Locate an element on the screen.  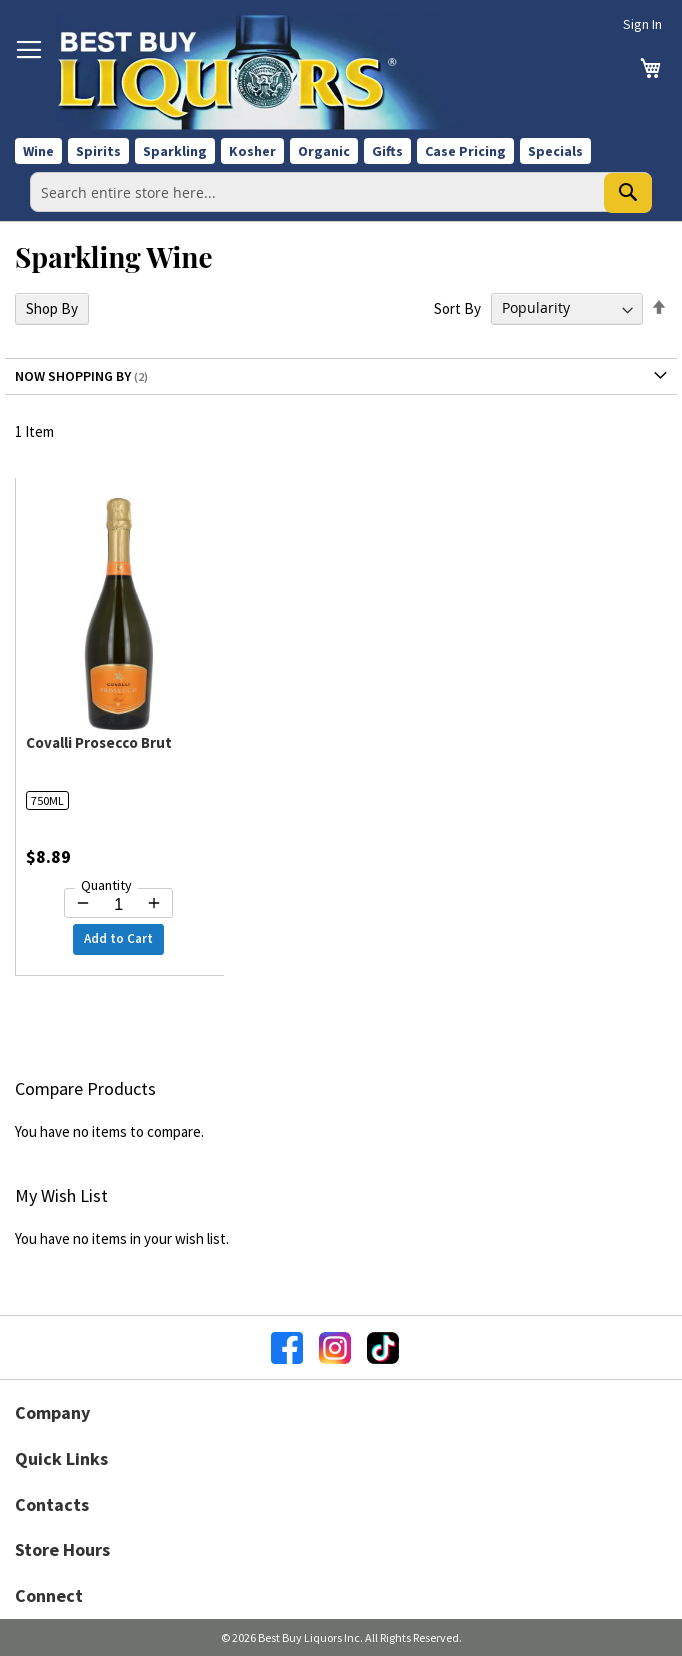
Kosher is located at coordinates (252, 151).